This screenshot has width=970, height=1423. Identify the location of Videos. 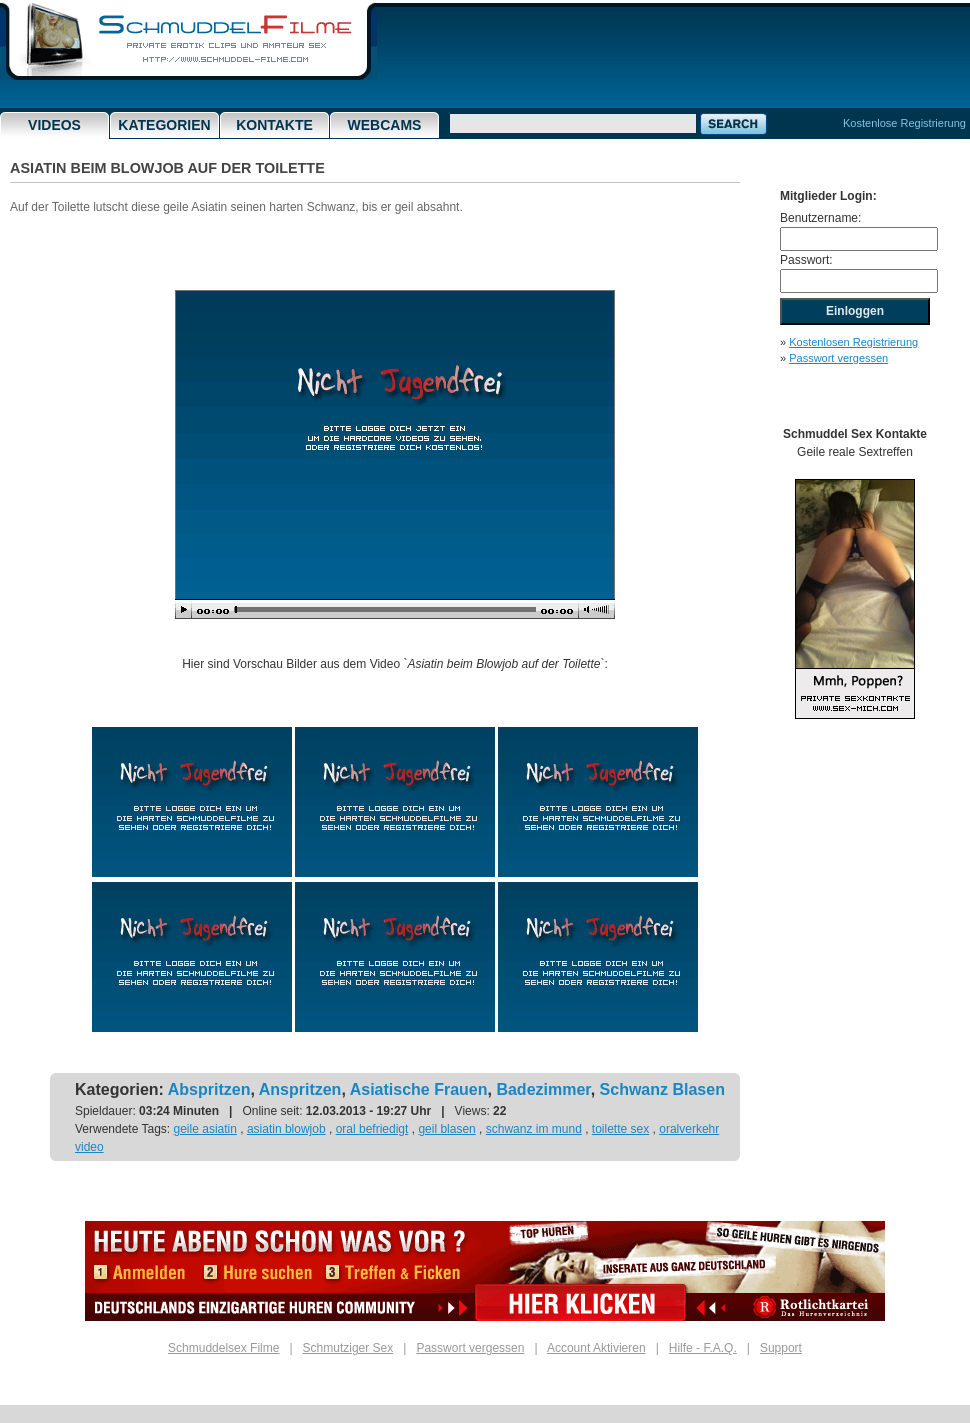
(54, 125).